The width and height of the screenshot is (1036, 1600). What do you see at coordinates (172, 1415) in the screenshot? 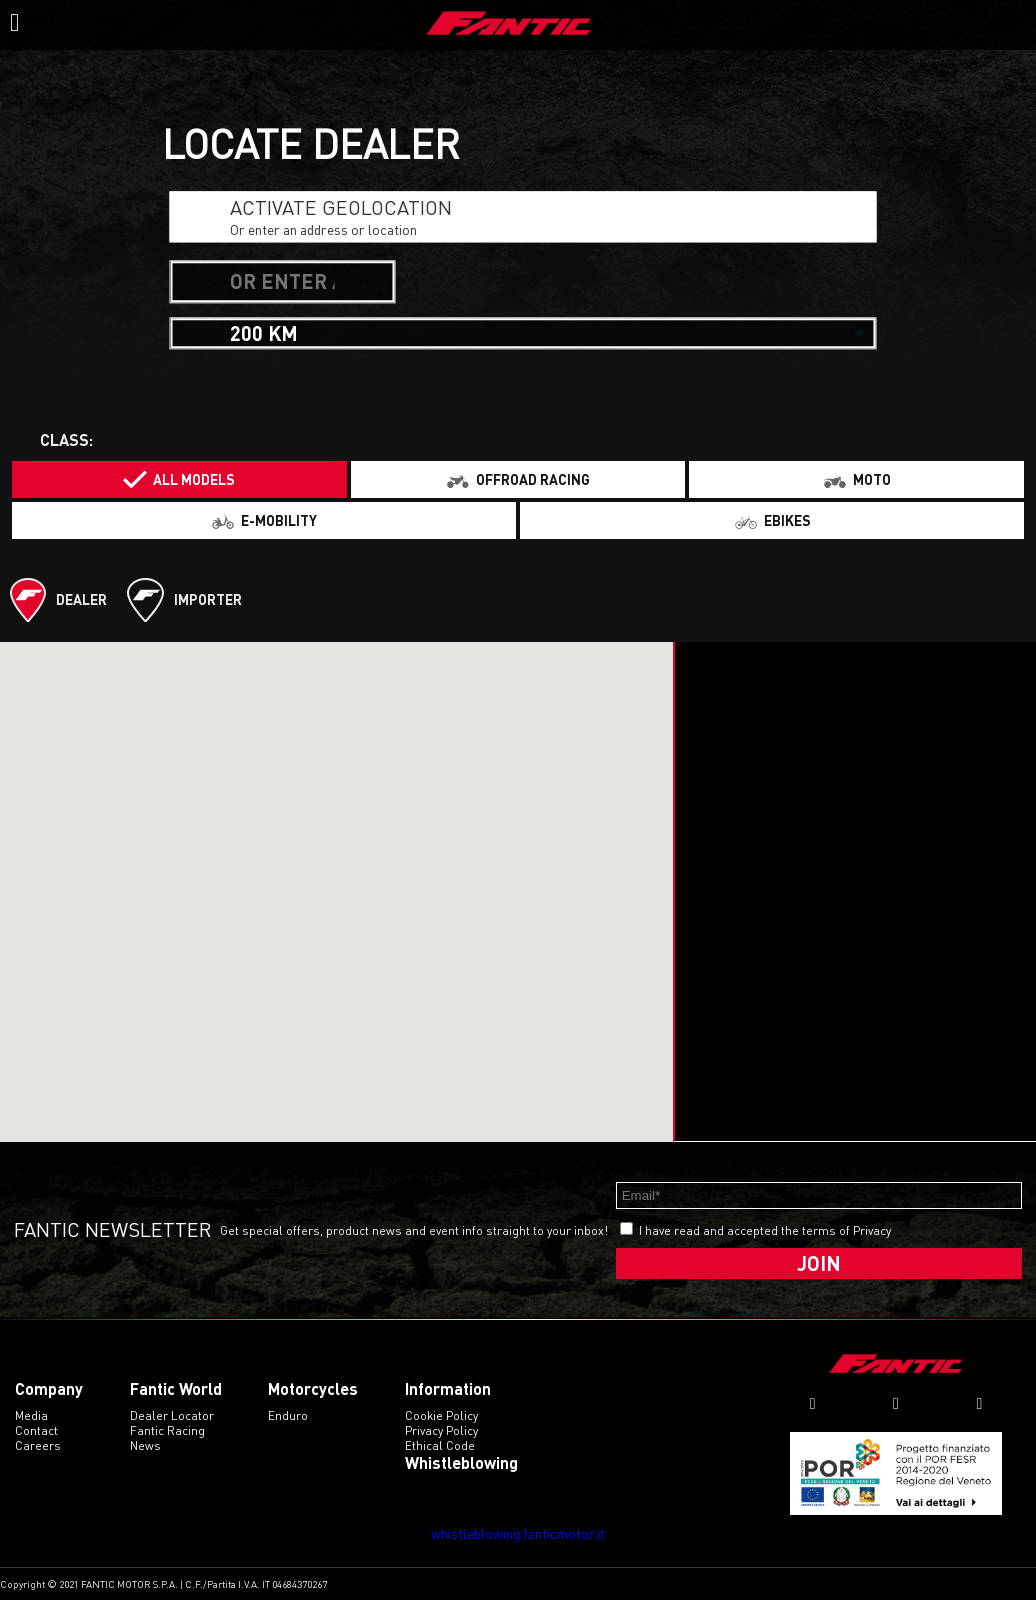
I see `Dealer Locator` at bounding box center [172, 1415].